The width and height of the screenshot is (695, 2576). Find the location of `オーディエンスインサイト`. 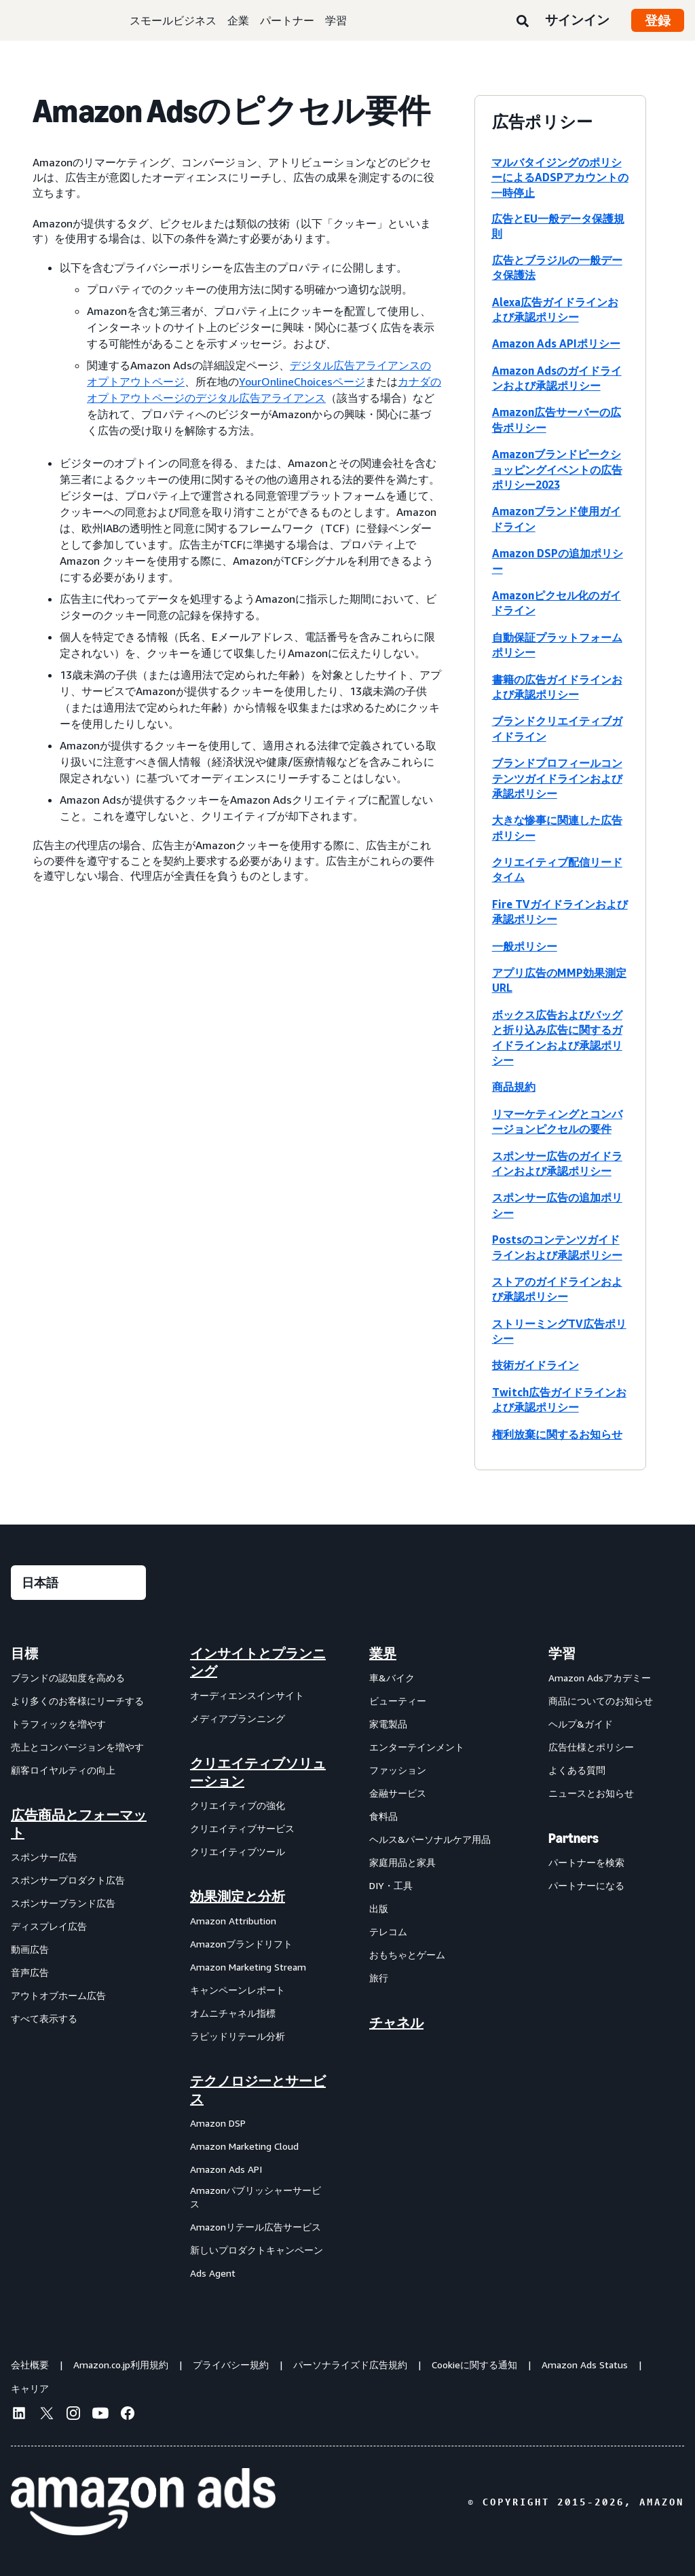

オーディエンスインサイト is located at coordinates (247, 1695).